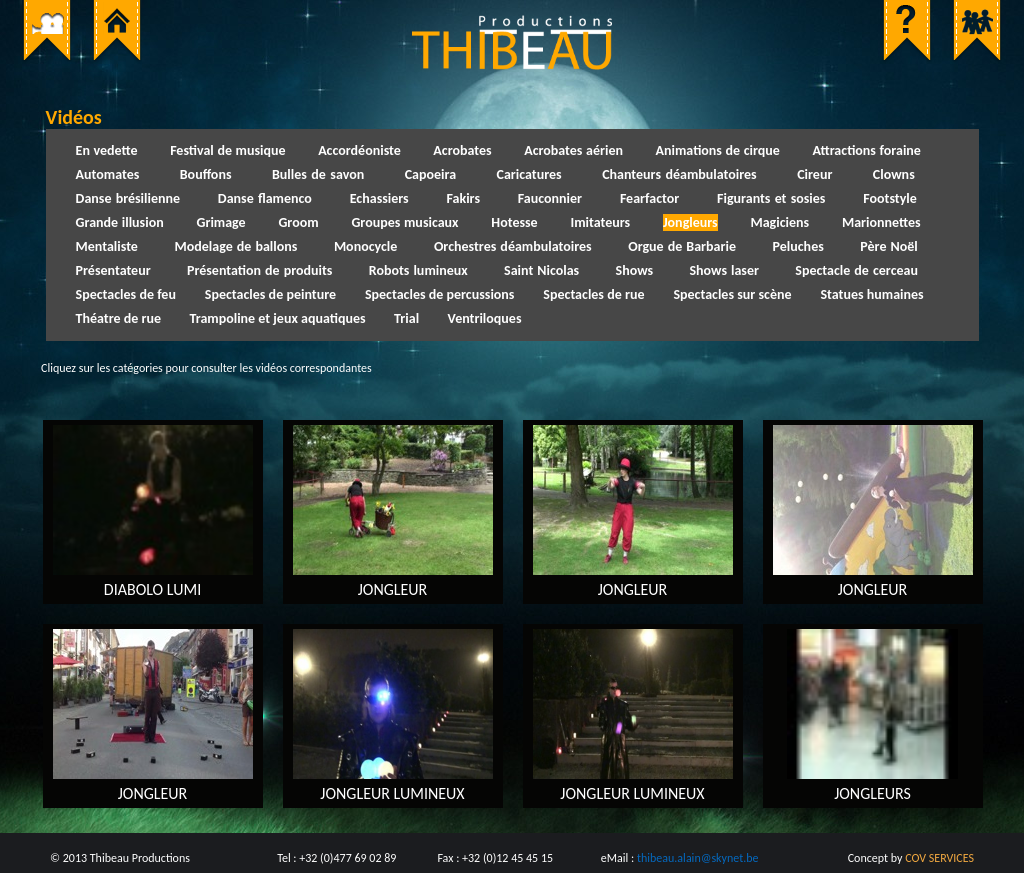 The image size is (1024, 873). I want to click on Théatre de rue, so click(118, 318).